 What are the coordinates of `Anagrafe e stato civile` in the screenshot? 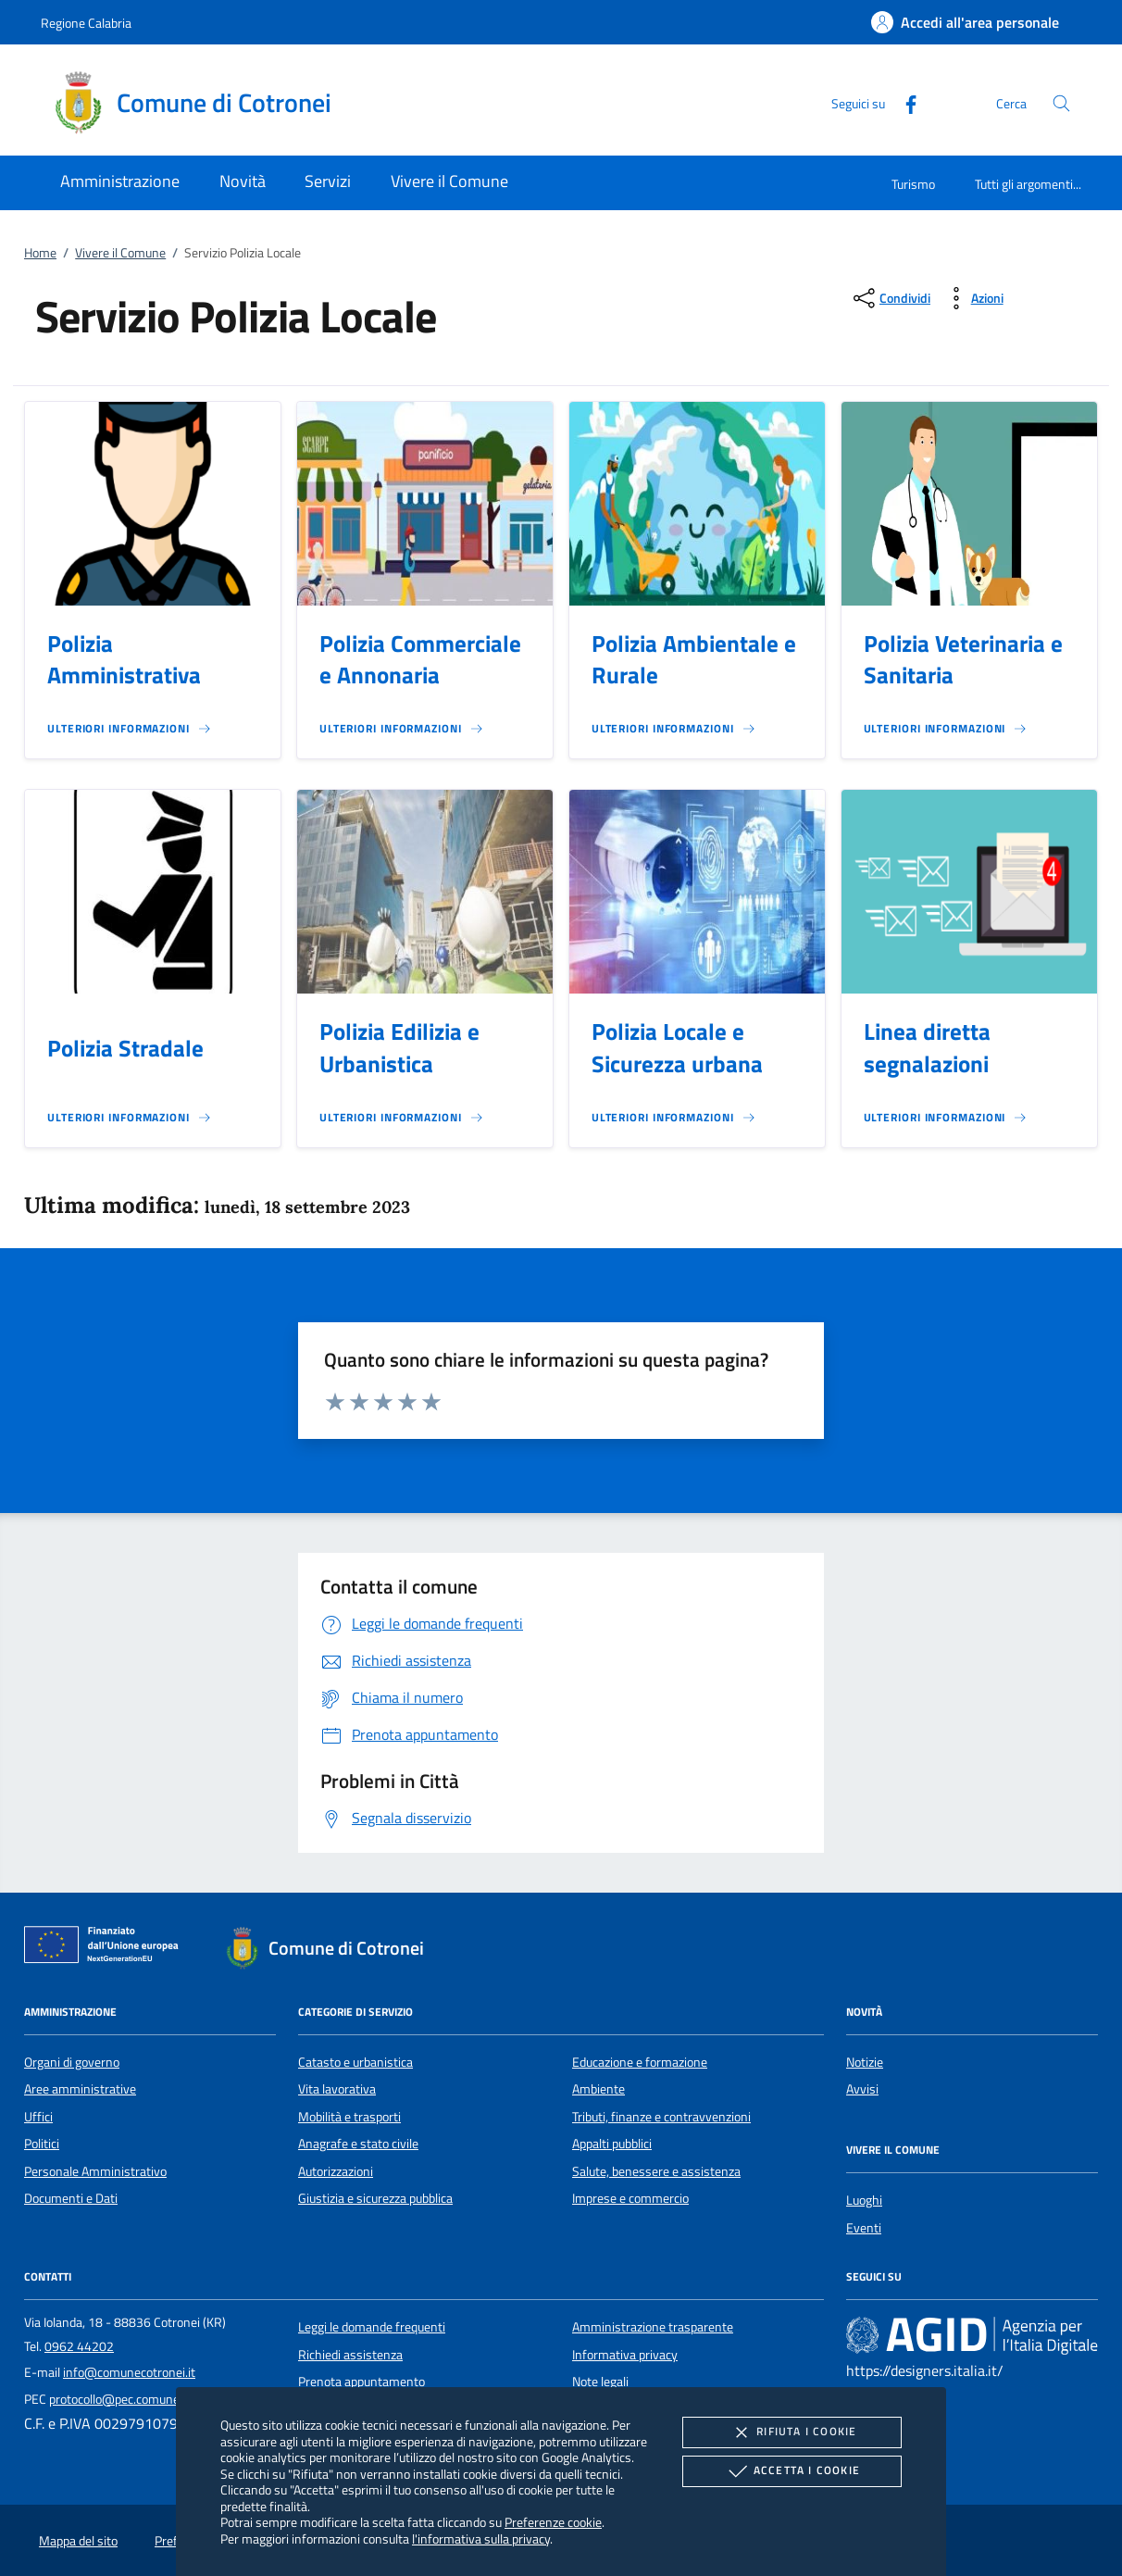 It's located at (358, 2143).